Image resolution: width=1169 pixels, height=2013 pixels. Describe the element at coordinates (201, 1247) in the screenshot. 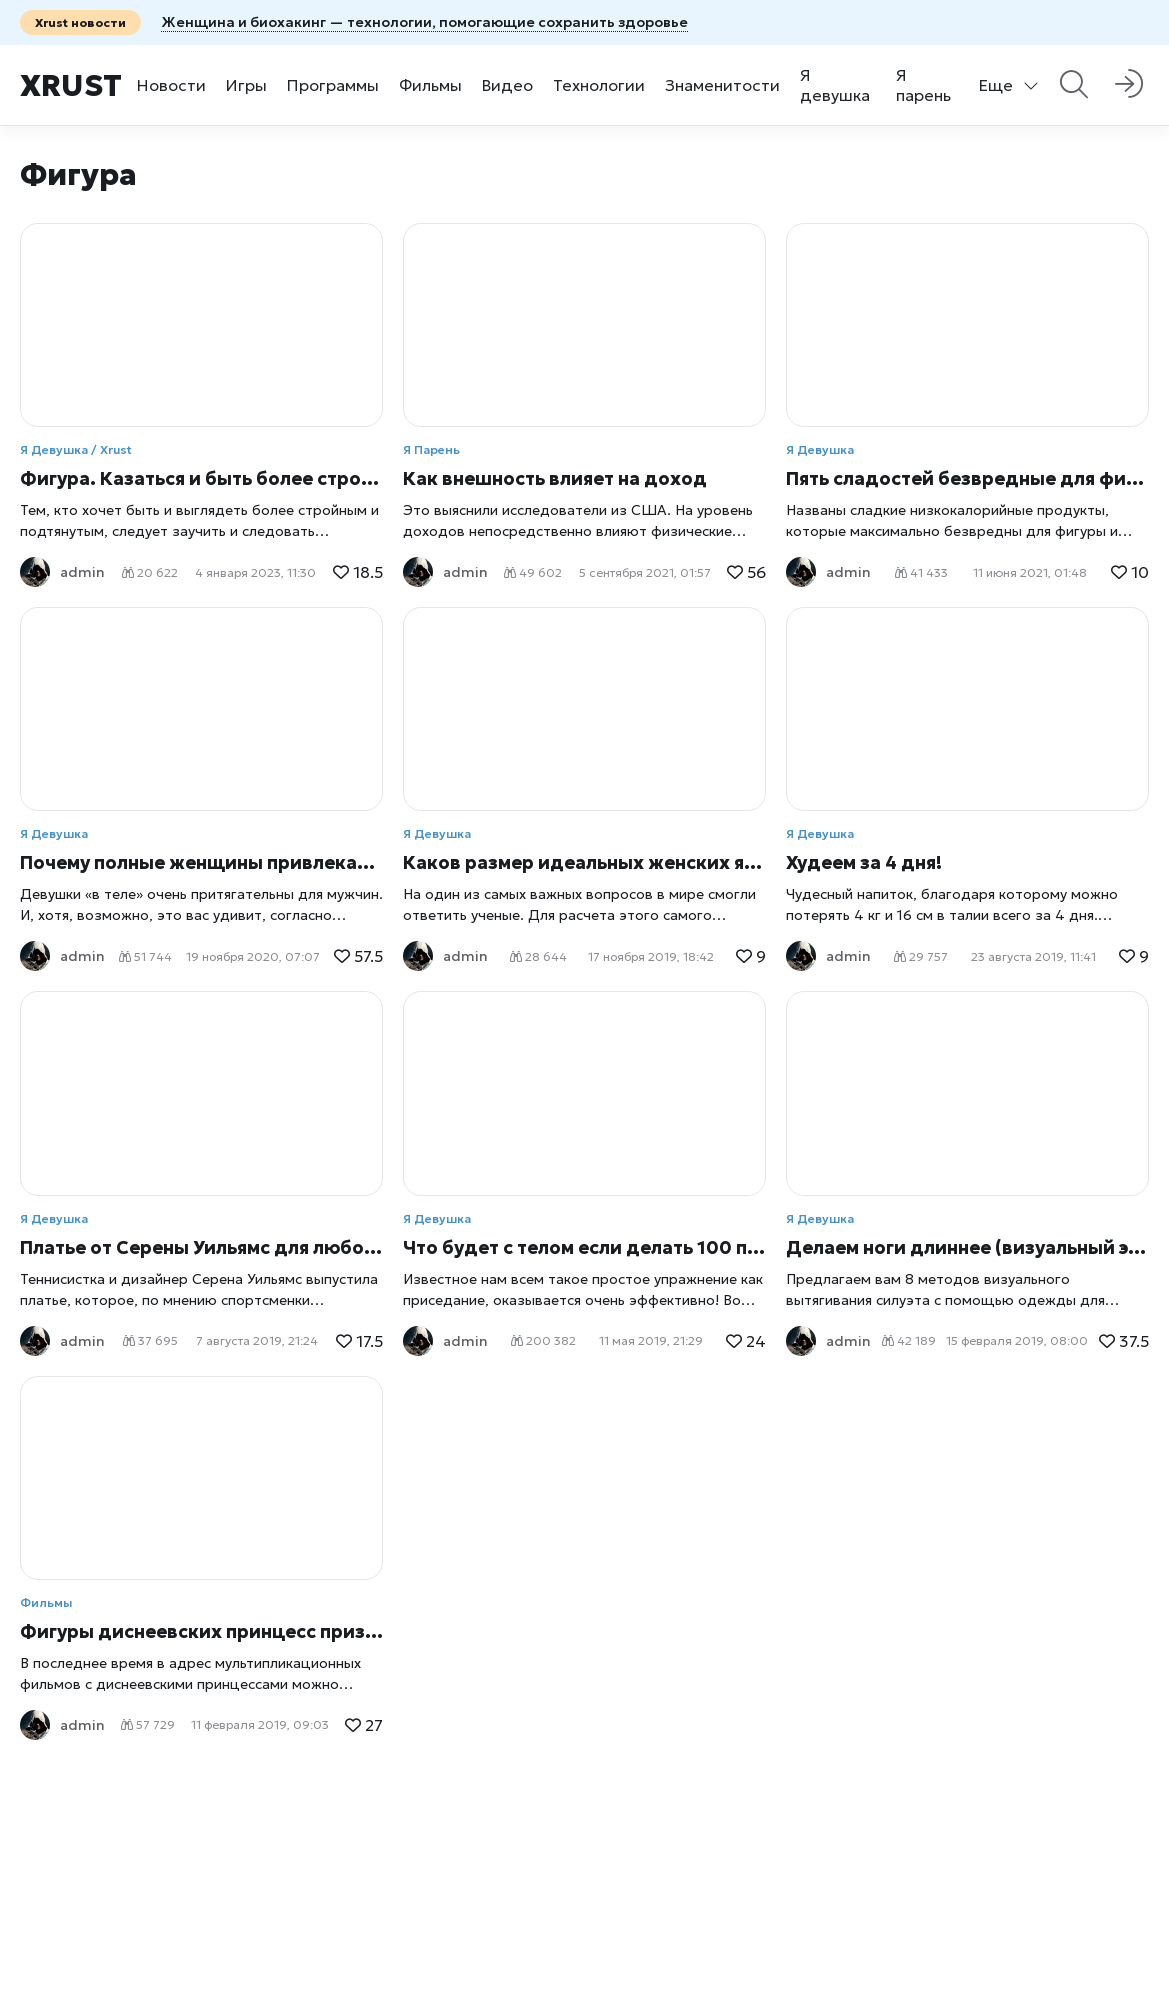

I see `Платье от Серены Уильямс для любой фигуры` at that location.